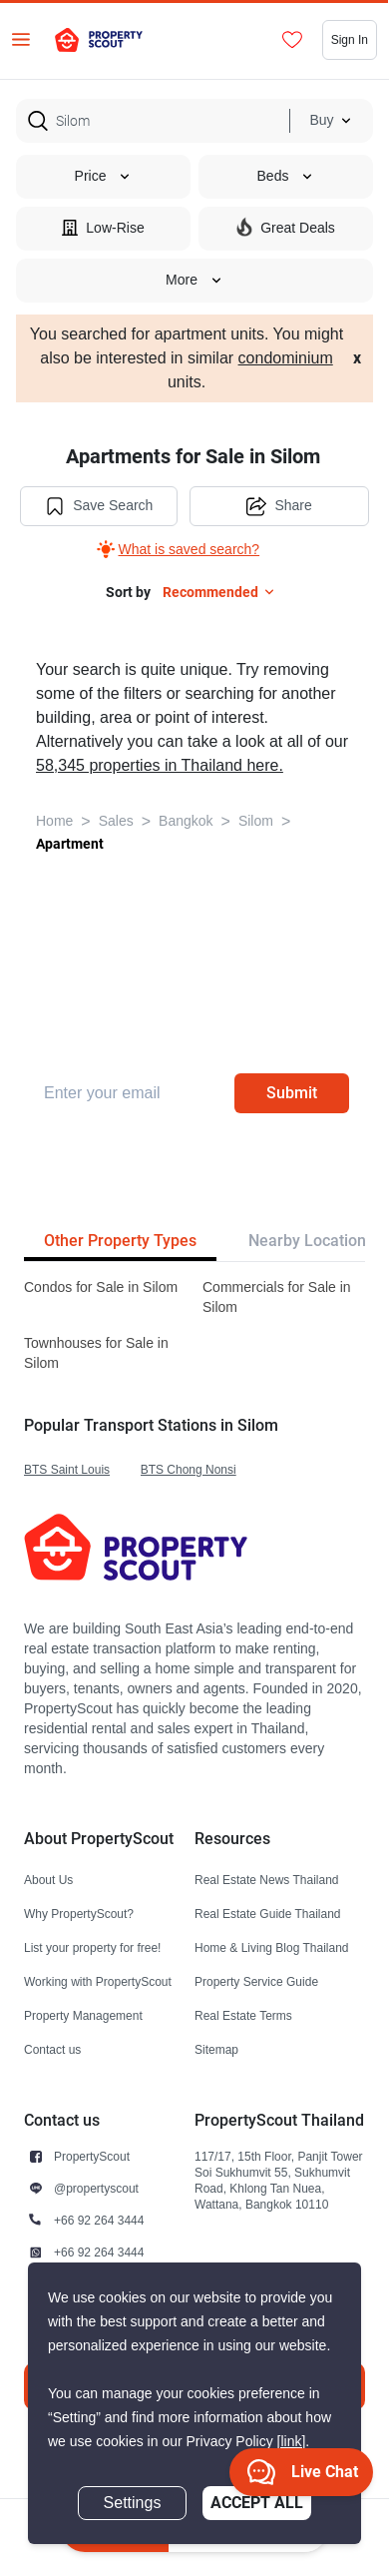 This screenshot has height=2576, width=389. Describe the element at coordinates (291, 2441) in the screenshot. I see `[link]` at that location.